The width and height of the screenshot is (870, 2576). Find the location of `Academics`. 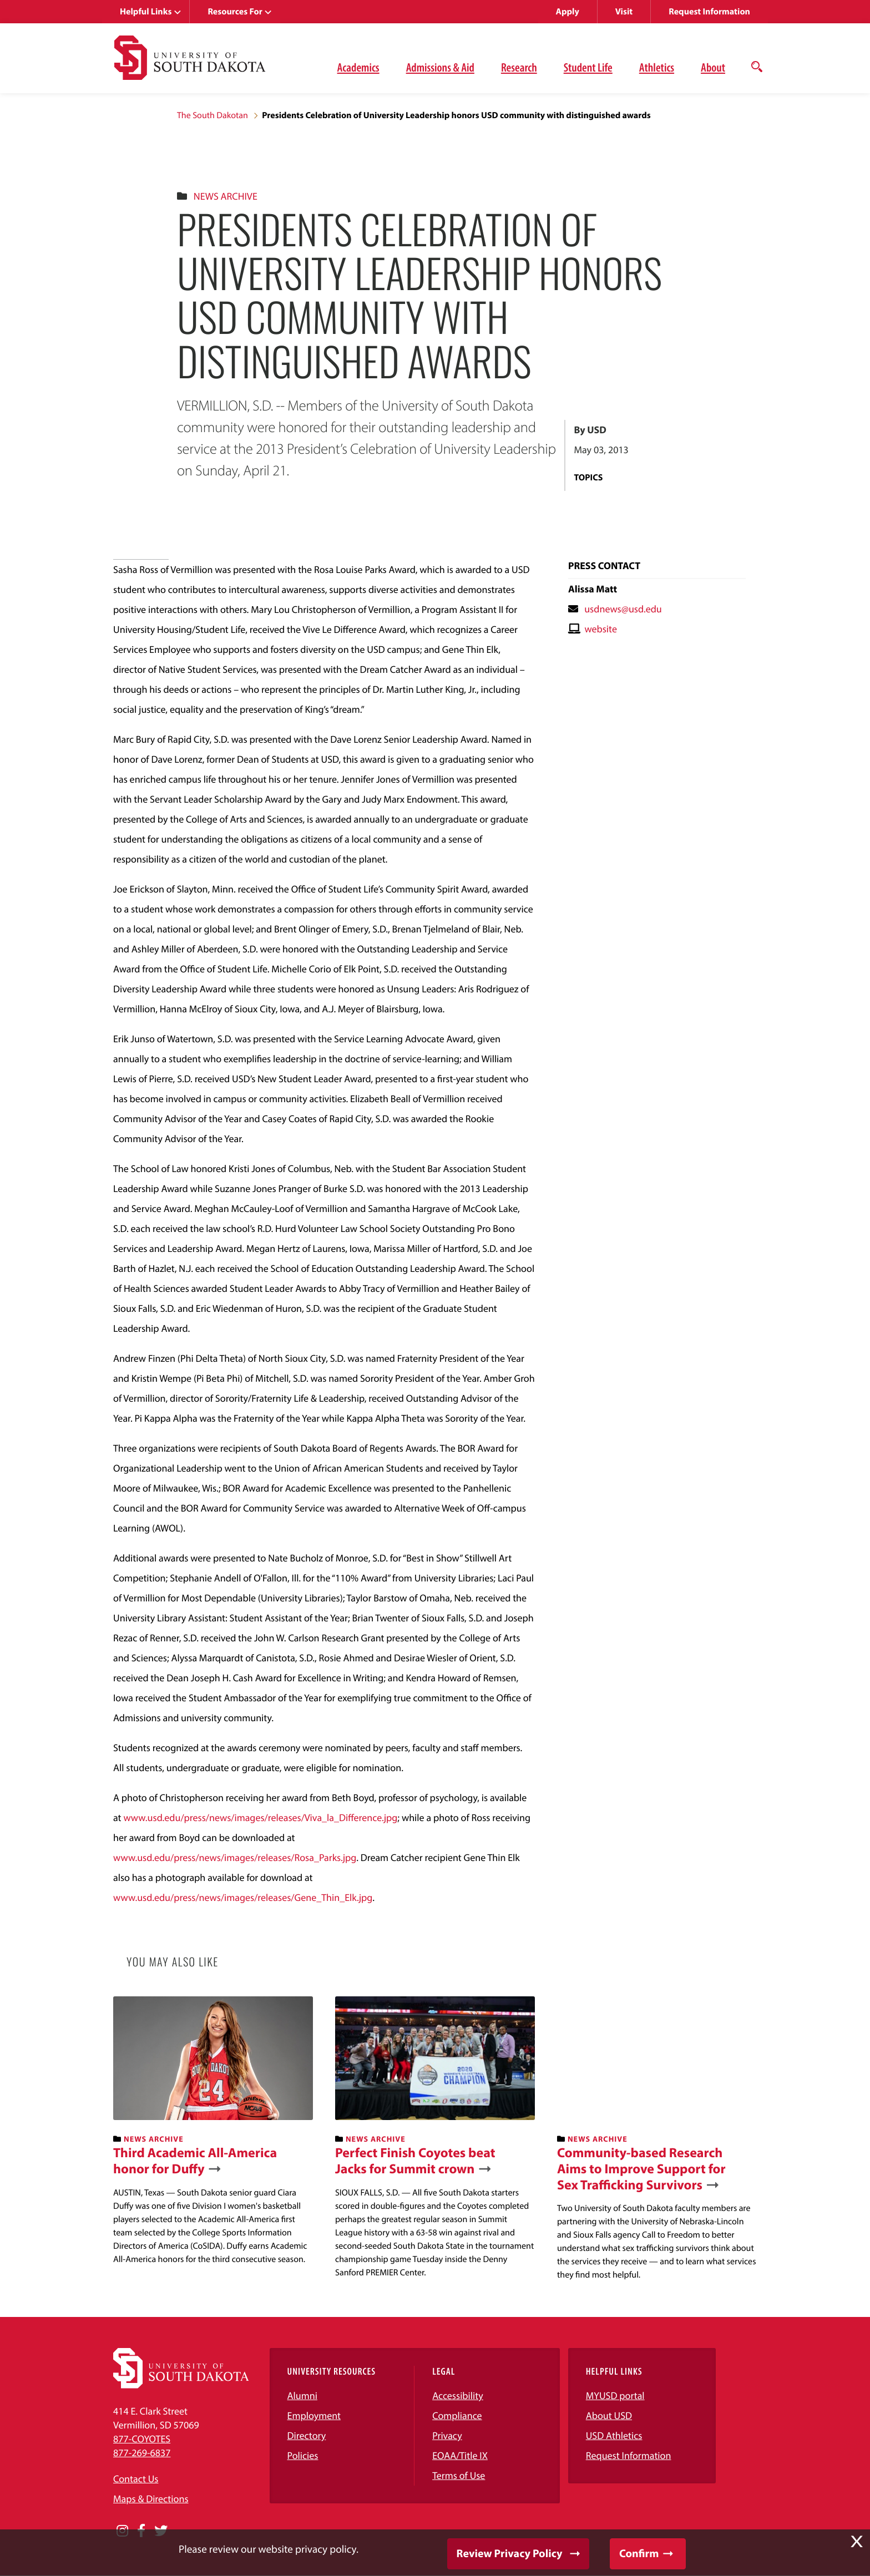

Academics is located at coordinates (358, 67).